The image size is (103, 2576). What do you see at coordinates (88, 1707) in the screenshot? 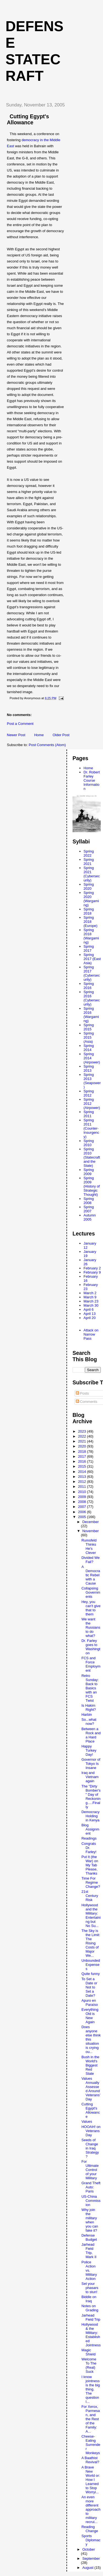
I see `Is Hakim Right?` at bounding box center [88, 1707].